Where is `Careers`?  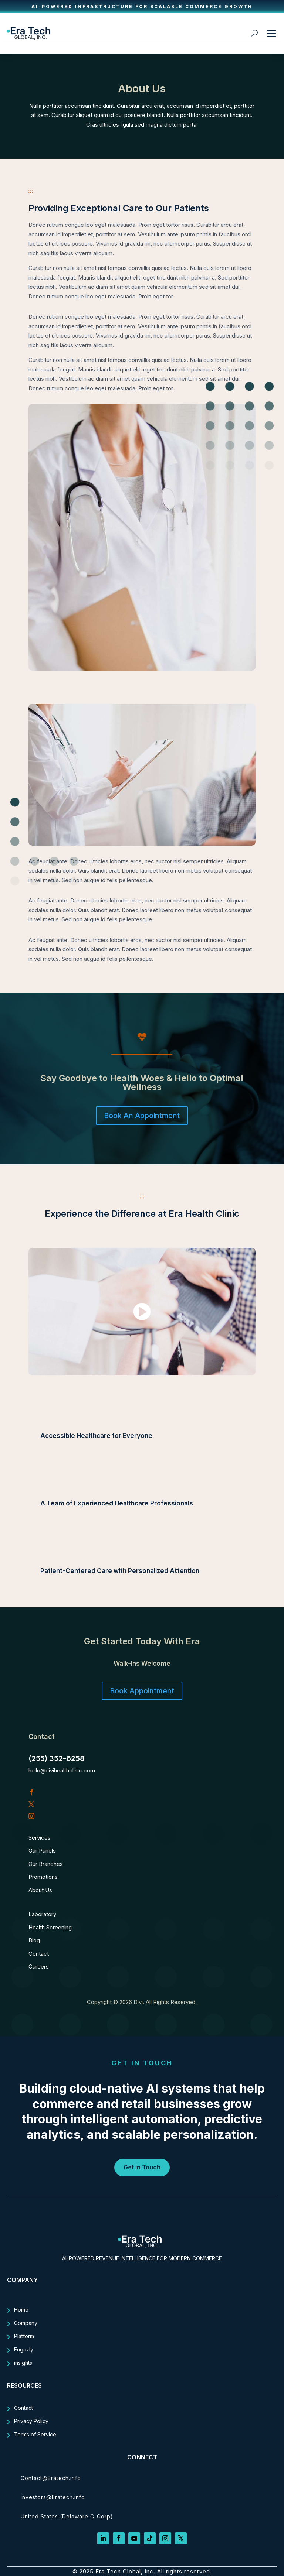
Careers is located at coordinates (38, 1966).